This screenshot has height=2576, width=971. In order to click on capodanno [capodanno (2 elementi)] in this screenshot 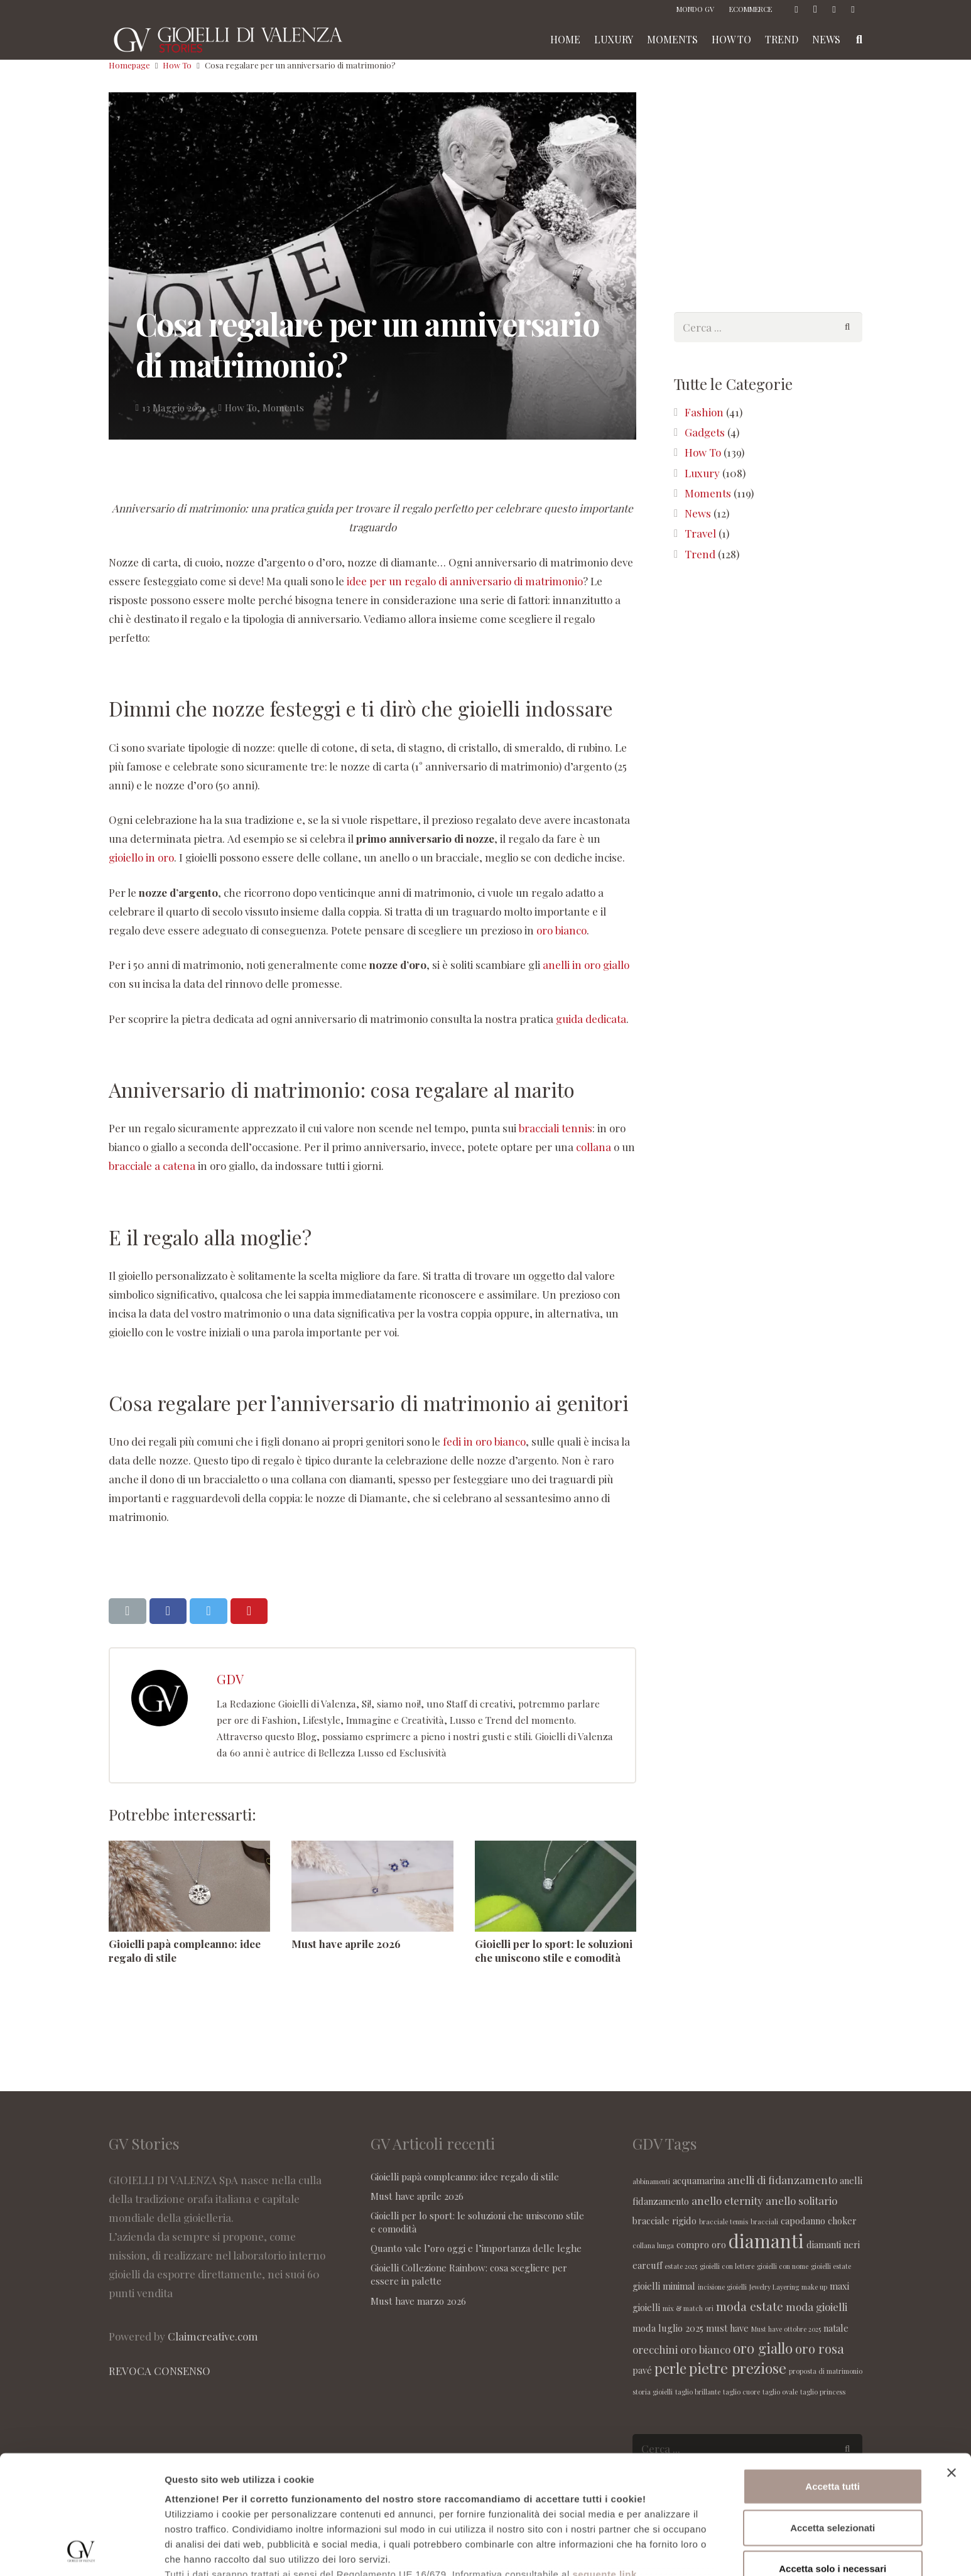, I will do `click(803, 2220)`.